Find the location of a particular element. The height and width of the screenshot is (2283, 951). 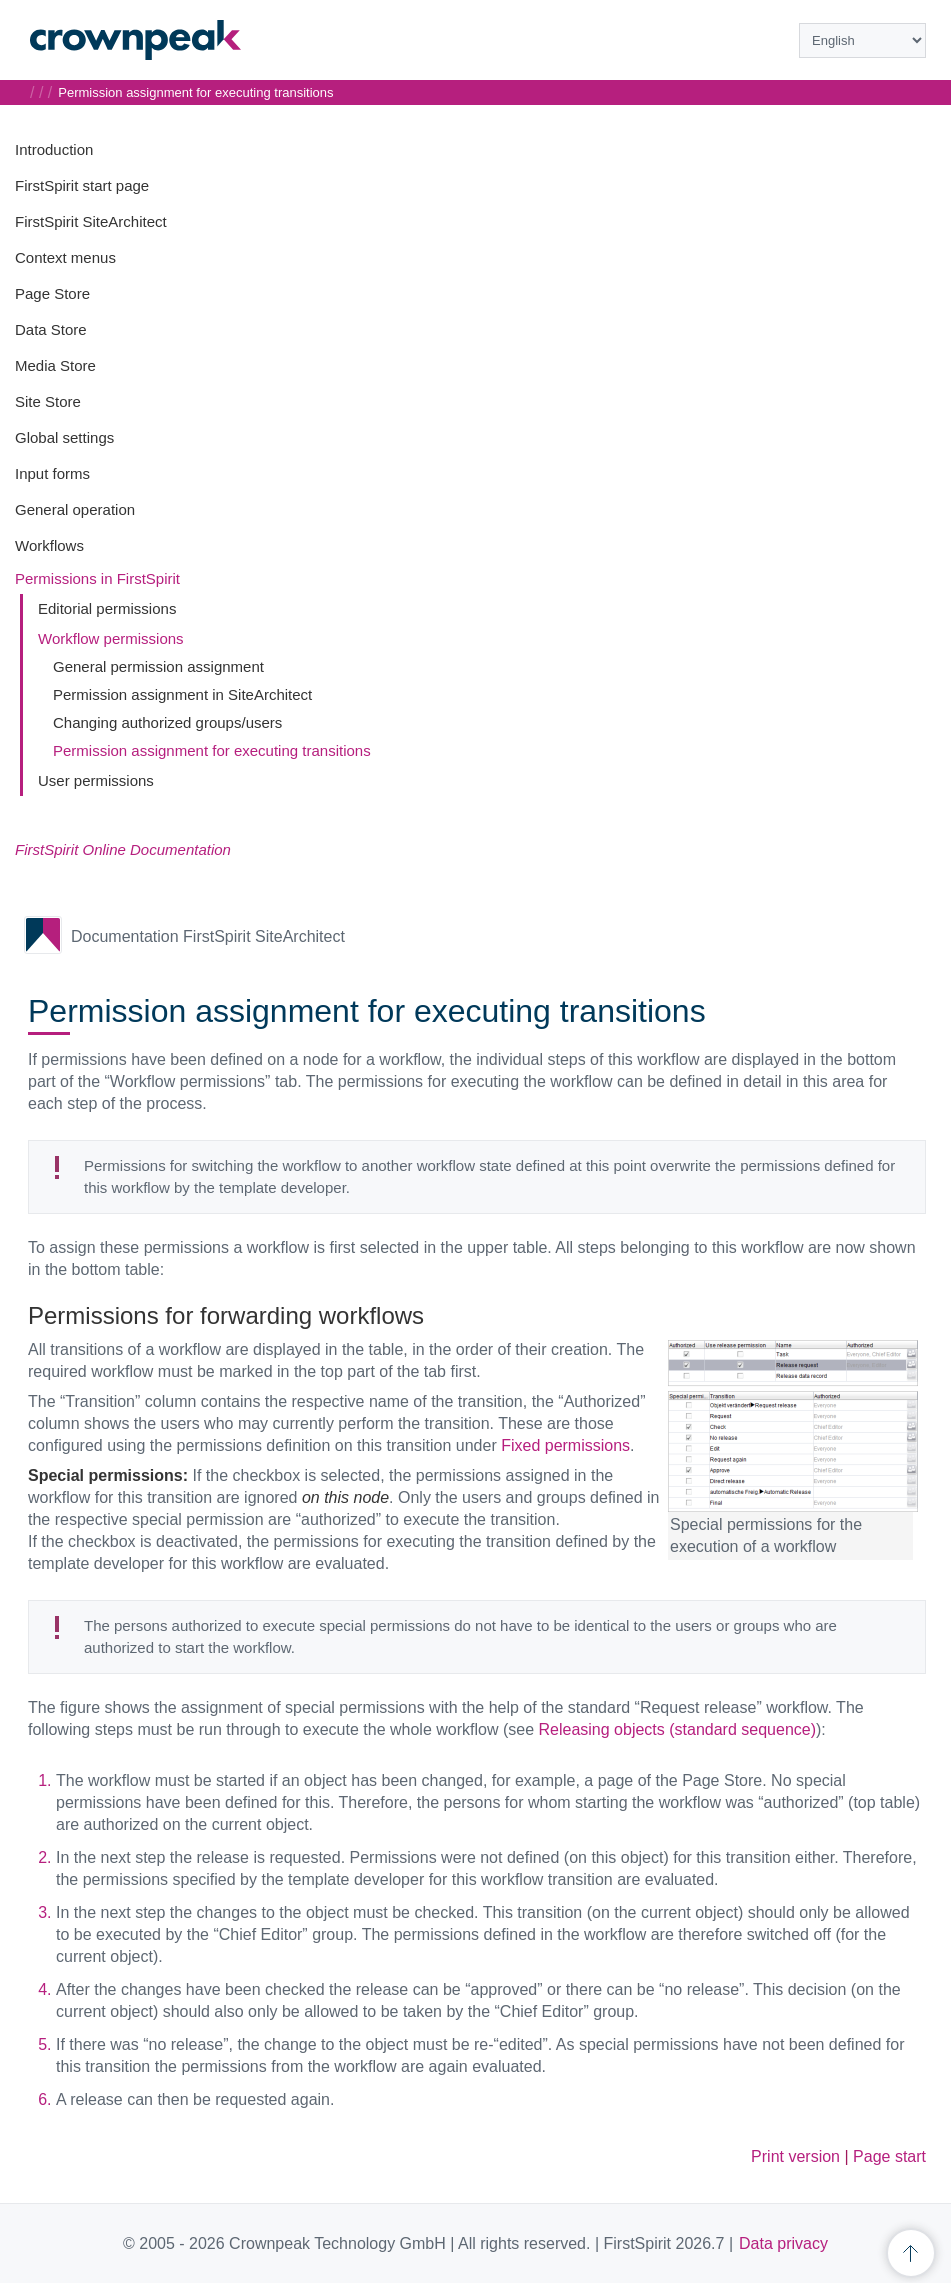

Page start is located at coordinates (889, 2156).